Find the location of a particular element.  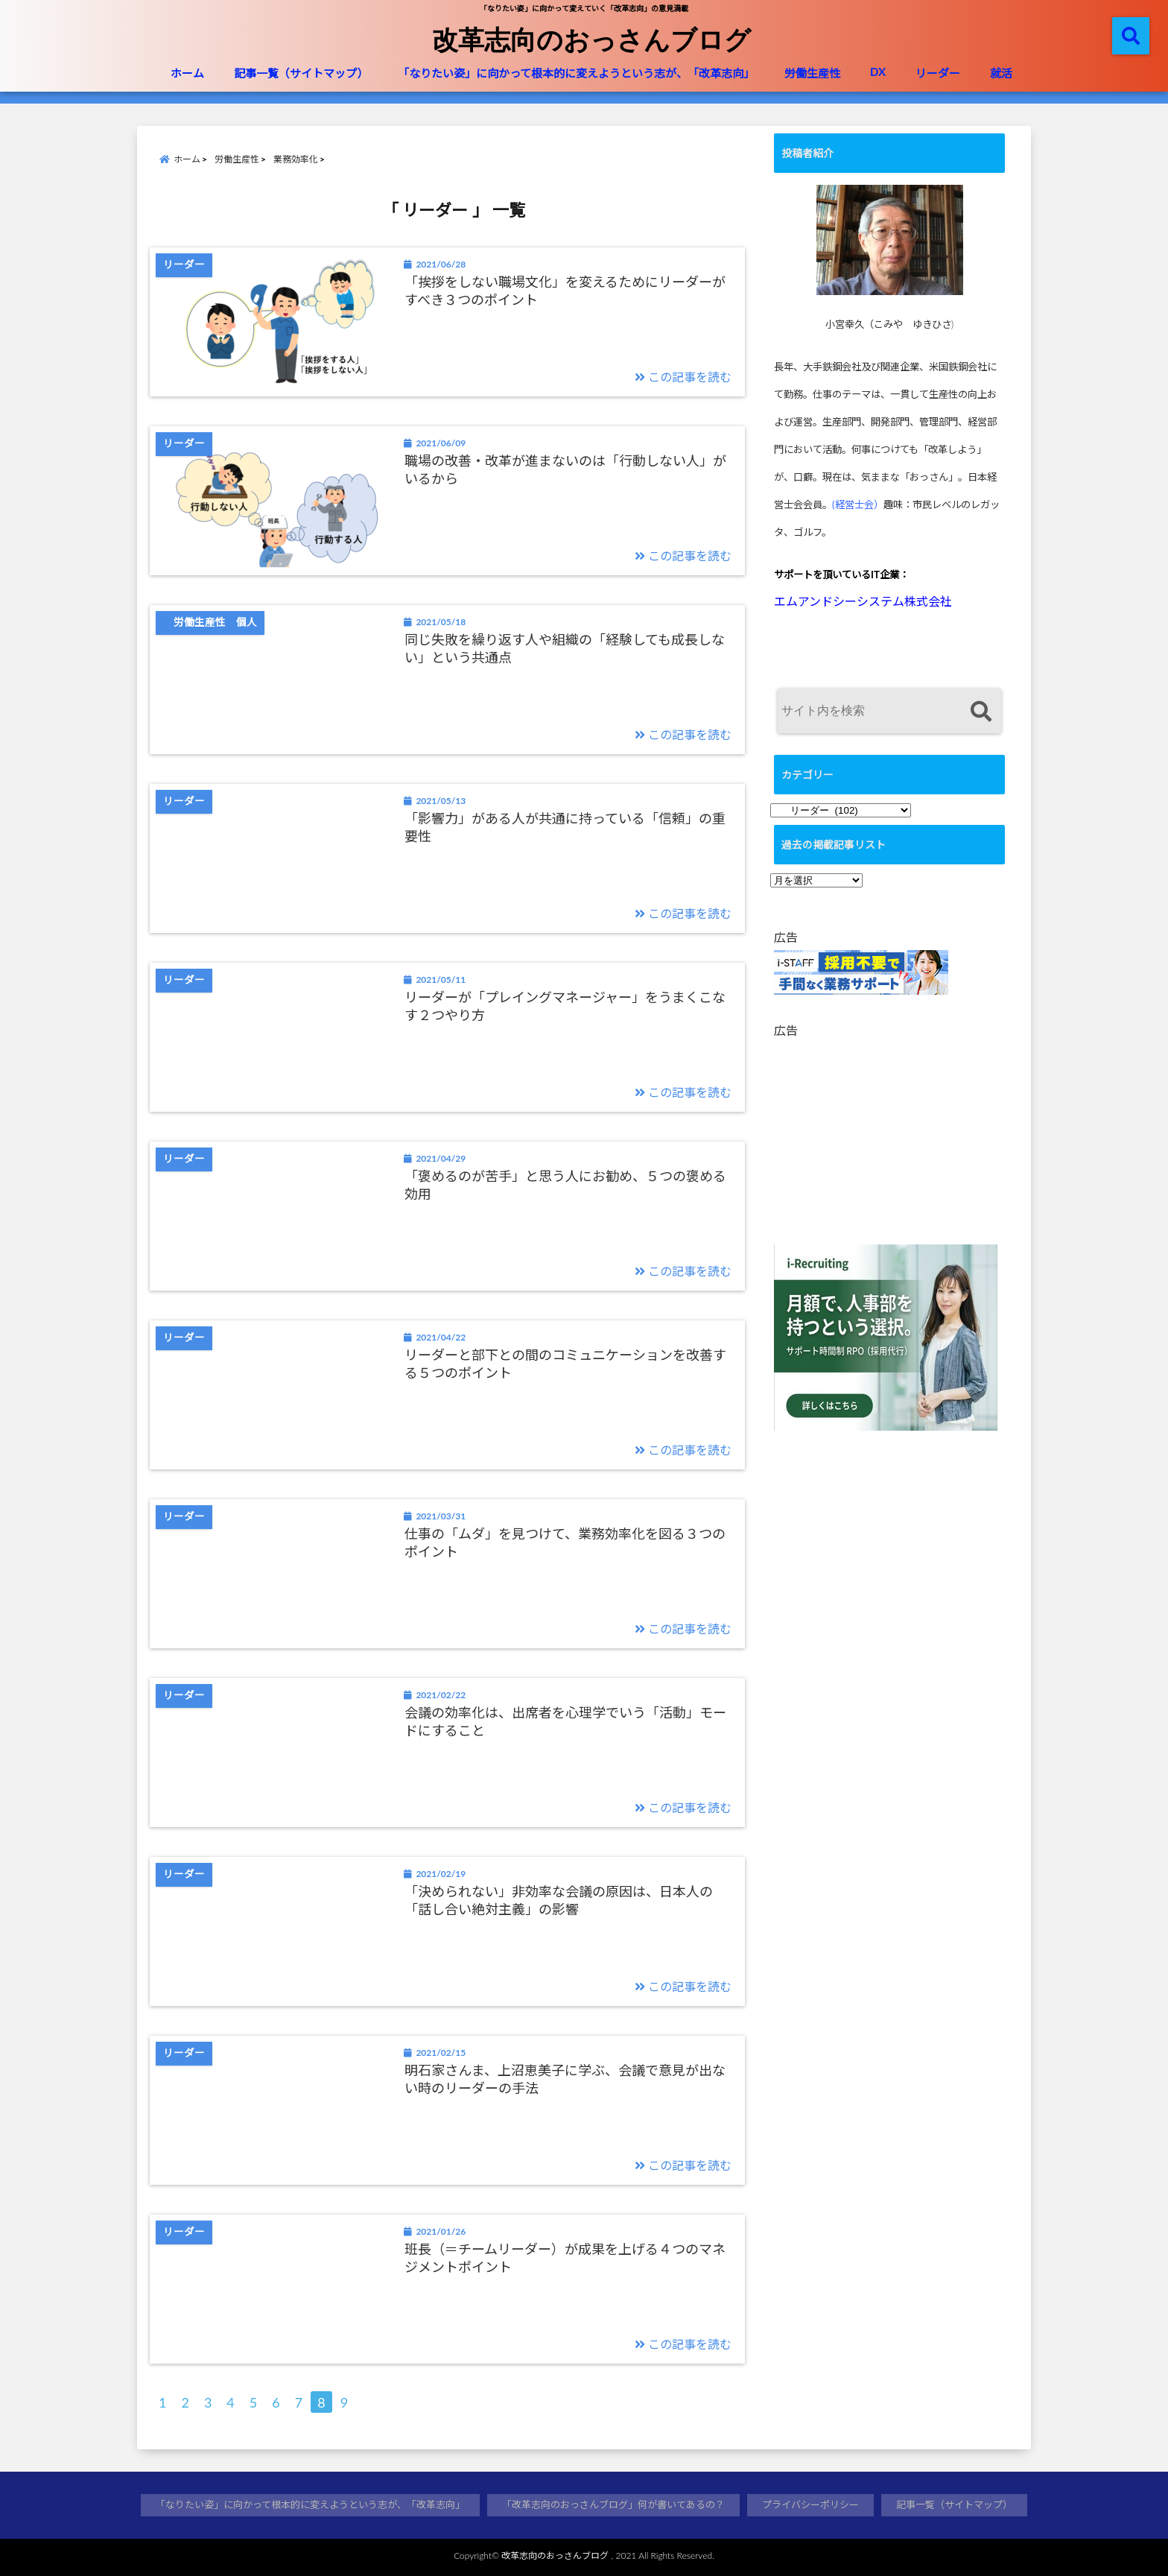

記事一覧（サイトマップ） is located at coordinates (301, 73).